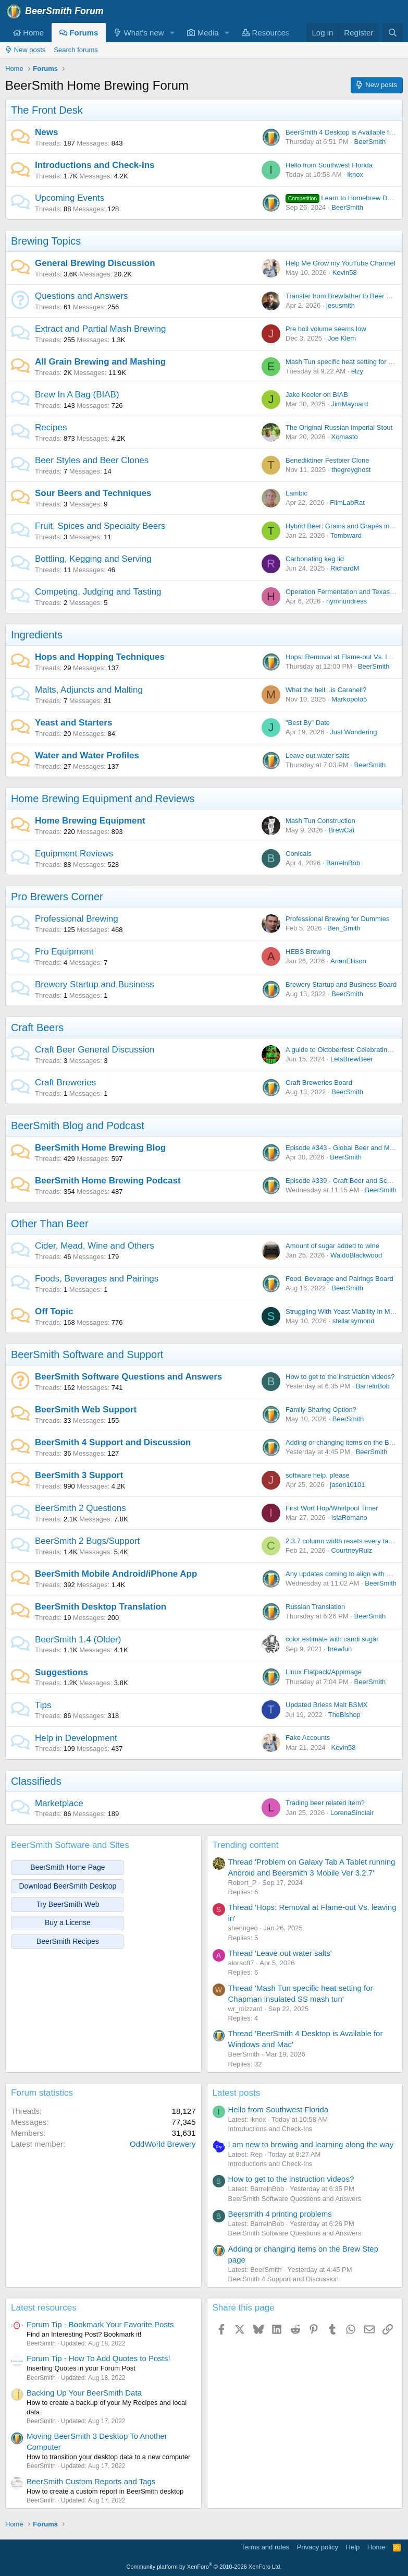 The image size is (408, 2576). What do you see at coordinates (353, 2547) in the screenshot?
I see `Help` at bounding box center [353, 2547].